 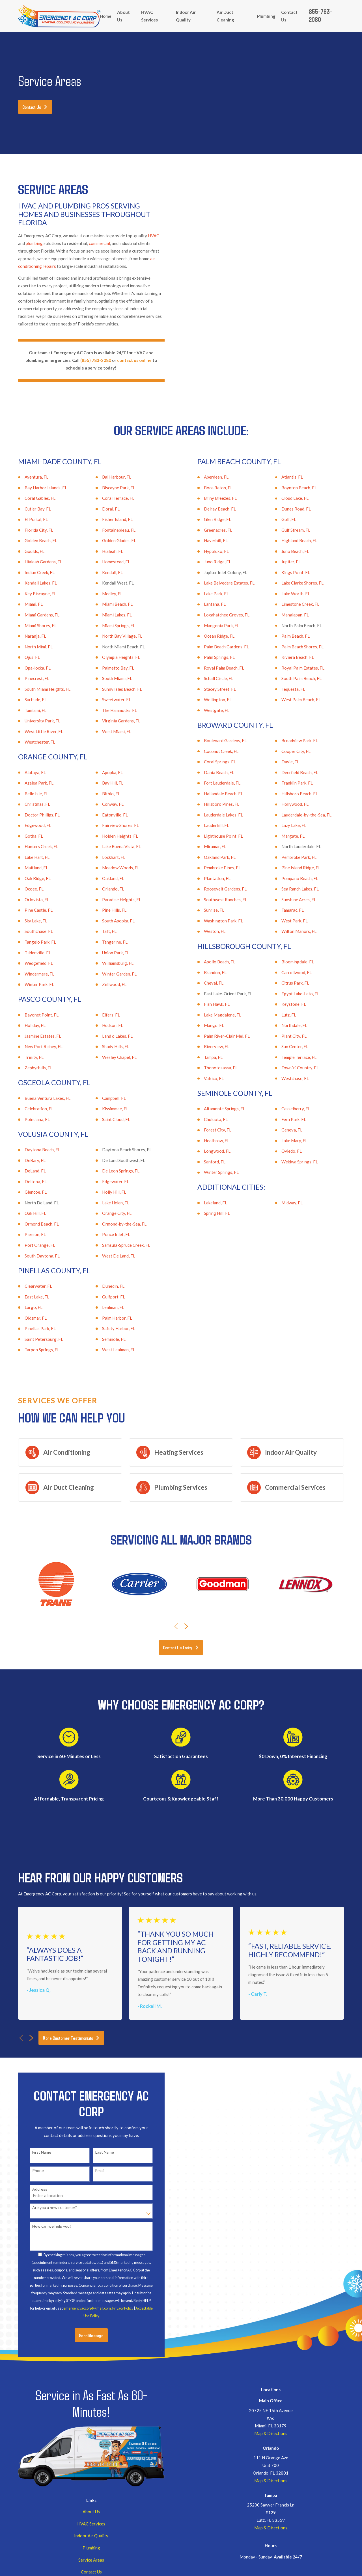 I want to click on Saint Petersburg, FL, so click(x=35, y=1339).